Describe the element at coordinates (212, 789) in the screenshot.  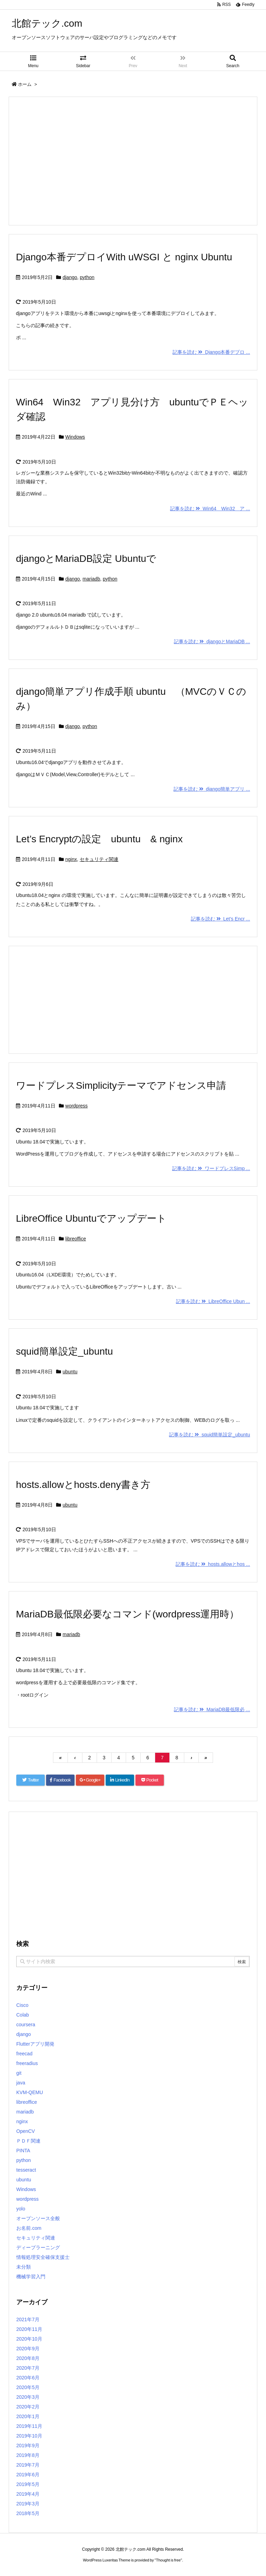
I see `記事を読む django簡単アプリ ...` at that location.